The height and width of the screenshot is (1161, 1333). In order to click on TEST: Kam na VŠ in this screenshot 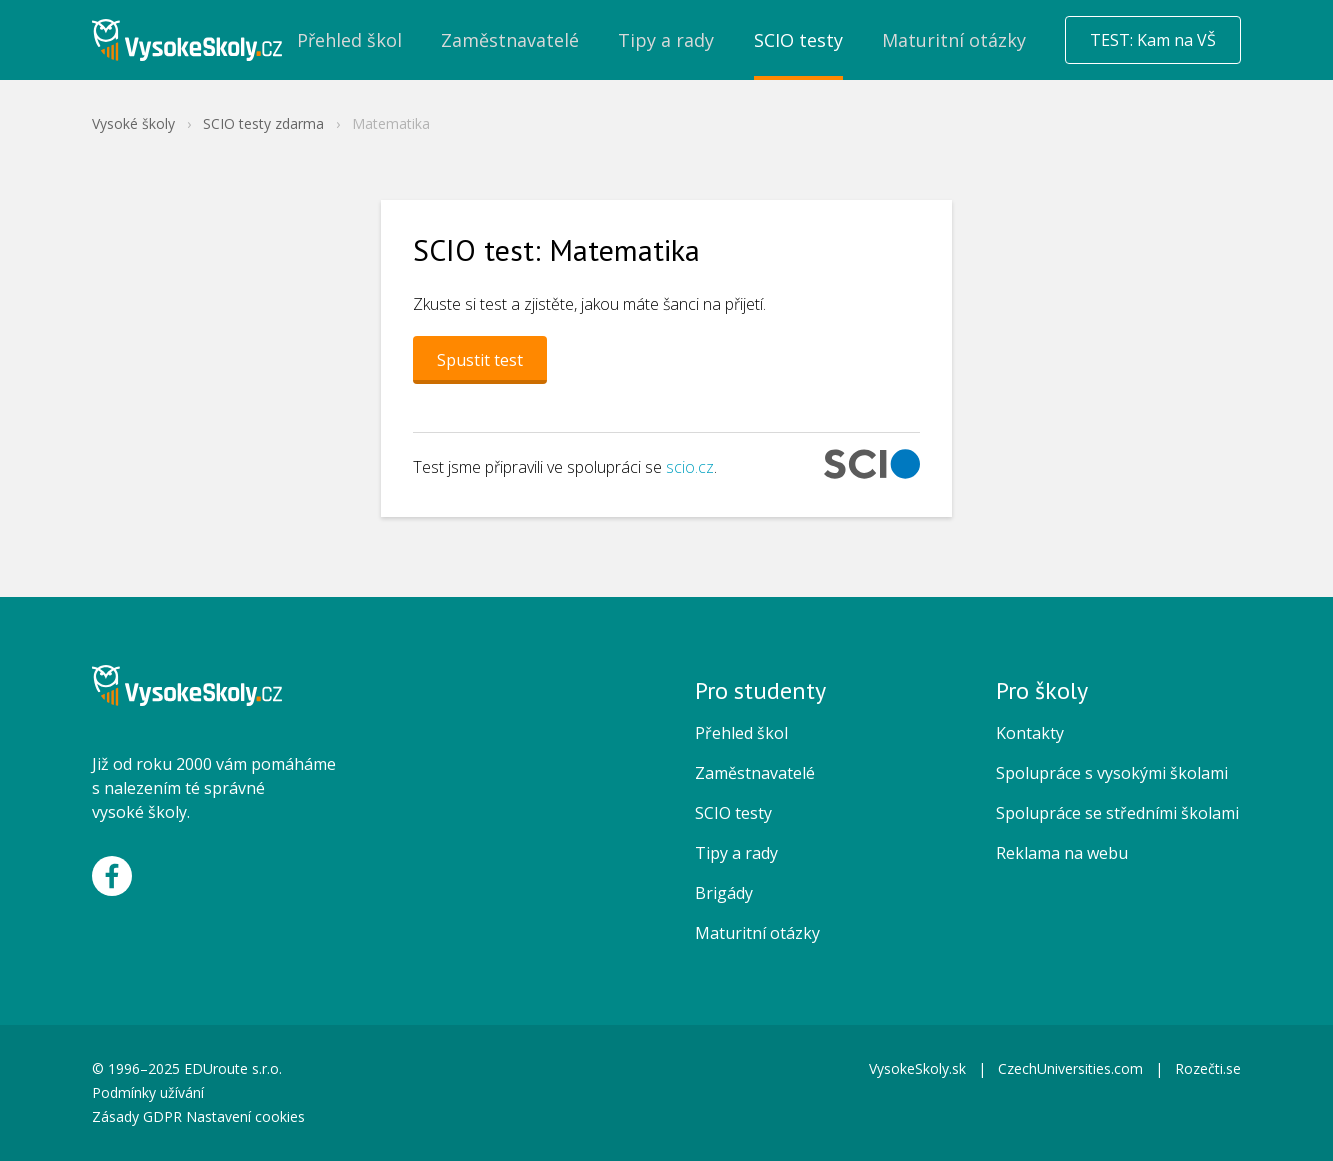, I will do `click(1153, 40)`.